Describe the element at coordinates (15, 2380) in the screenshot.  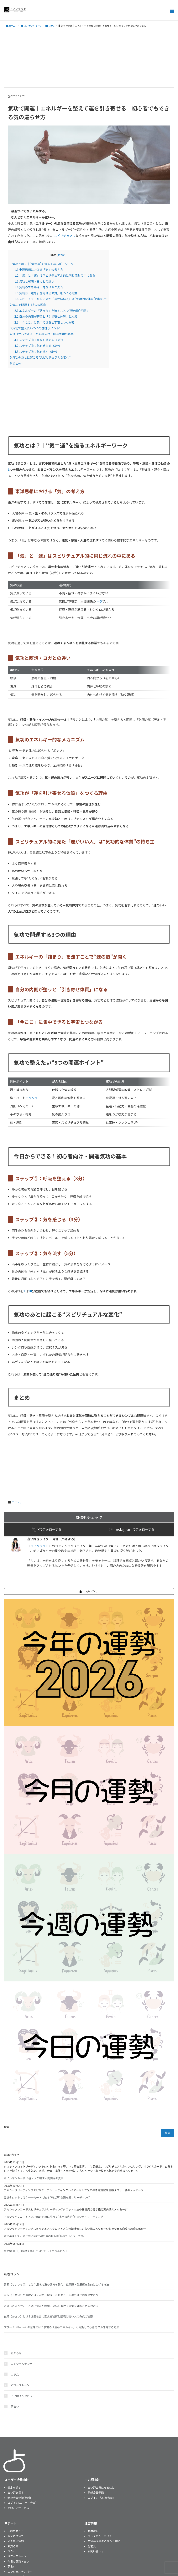
I see `夢占い` at that location.